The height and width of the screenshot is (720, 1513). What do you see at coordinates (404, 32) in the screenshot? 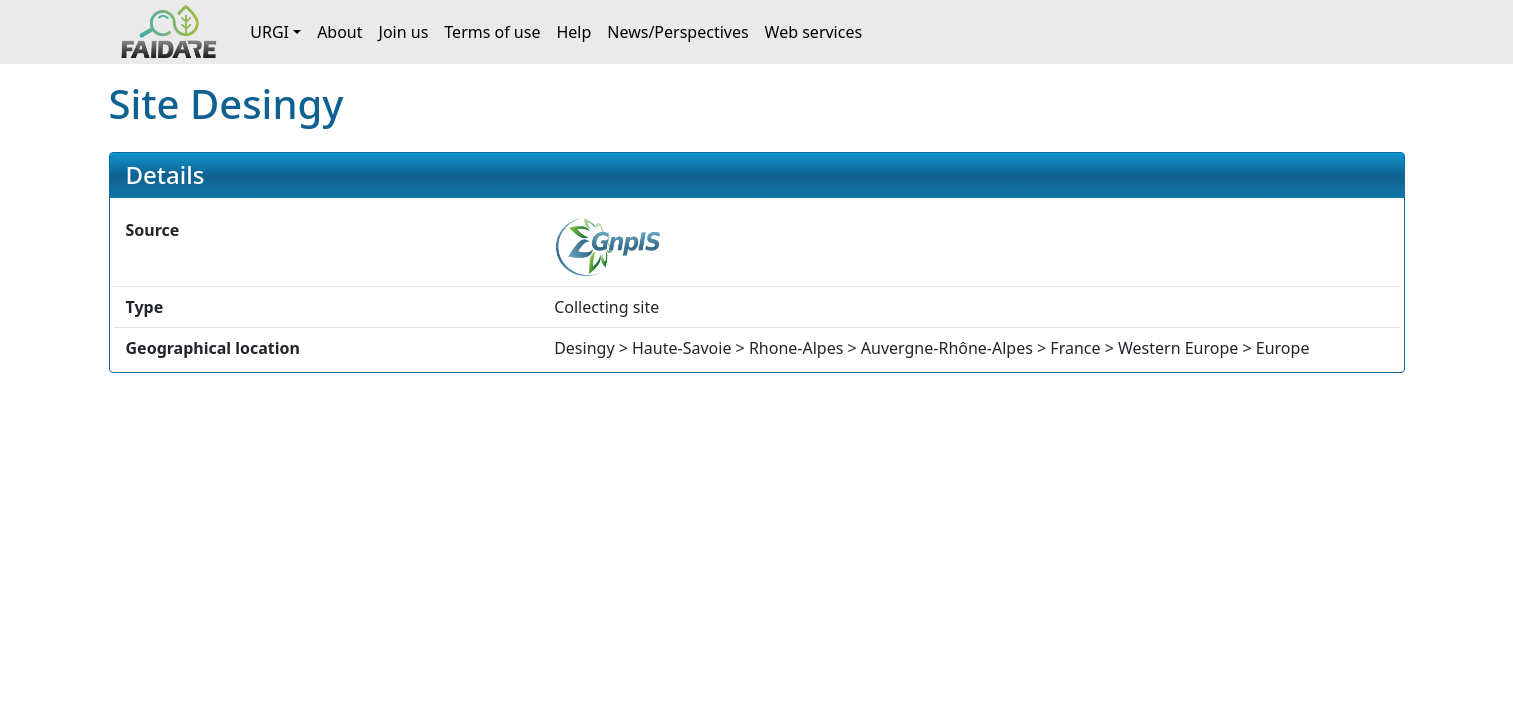
I see `Join us` at bounding box center [404, 32].